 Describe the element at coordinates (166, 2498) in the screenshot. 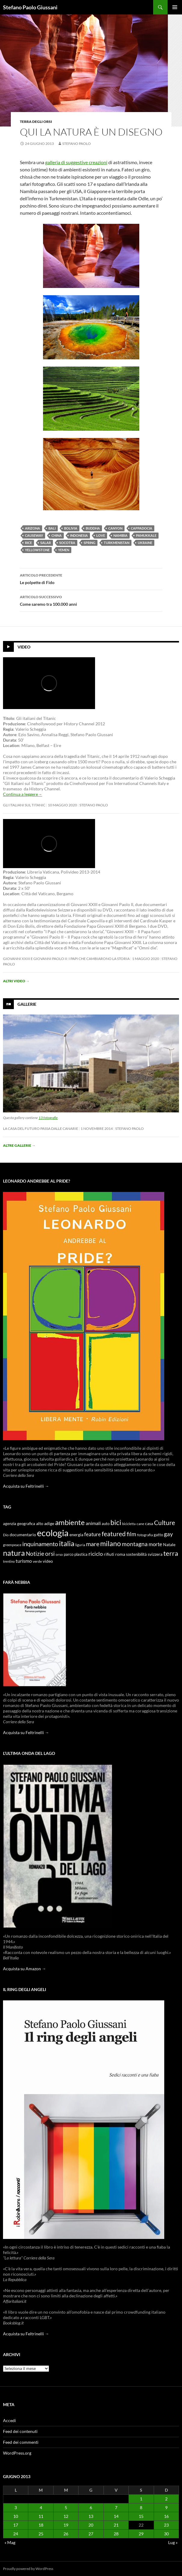

I see `2 [Articoli pubblicati in 2 June 2013]` at that location.